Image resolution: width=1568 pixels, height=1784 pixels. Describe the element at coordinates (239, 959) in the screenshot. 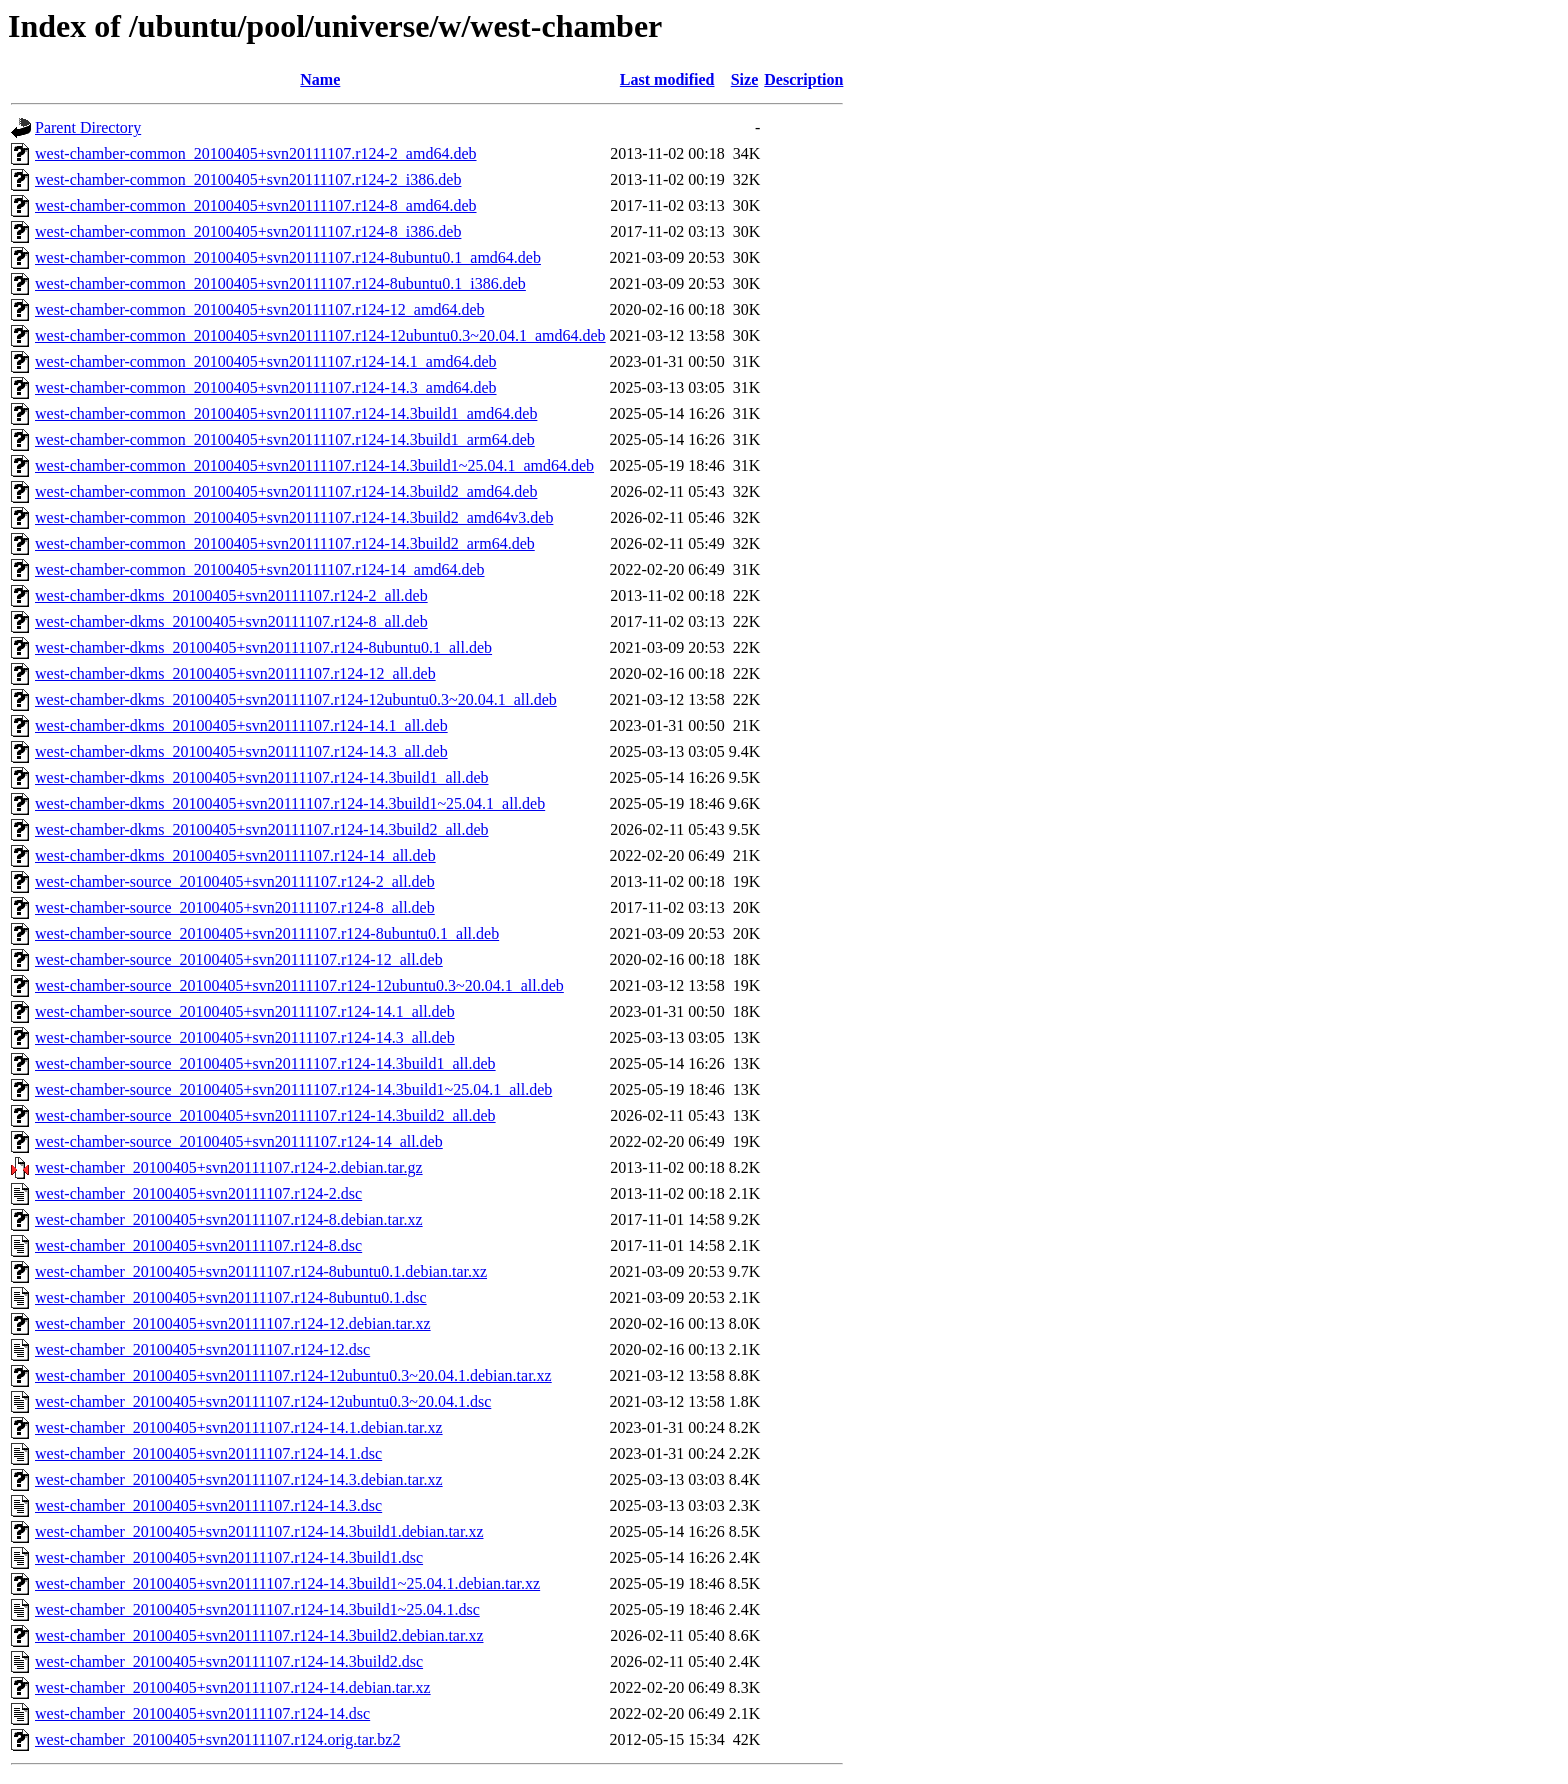

I see `west-chamber-source_20100405+svn20111107.r124-12_all.deb` at that location.